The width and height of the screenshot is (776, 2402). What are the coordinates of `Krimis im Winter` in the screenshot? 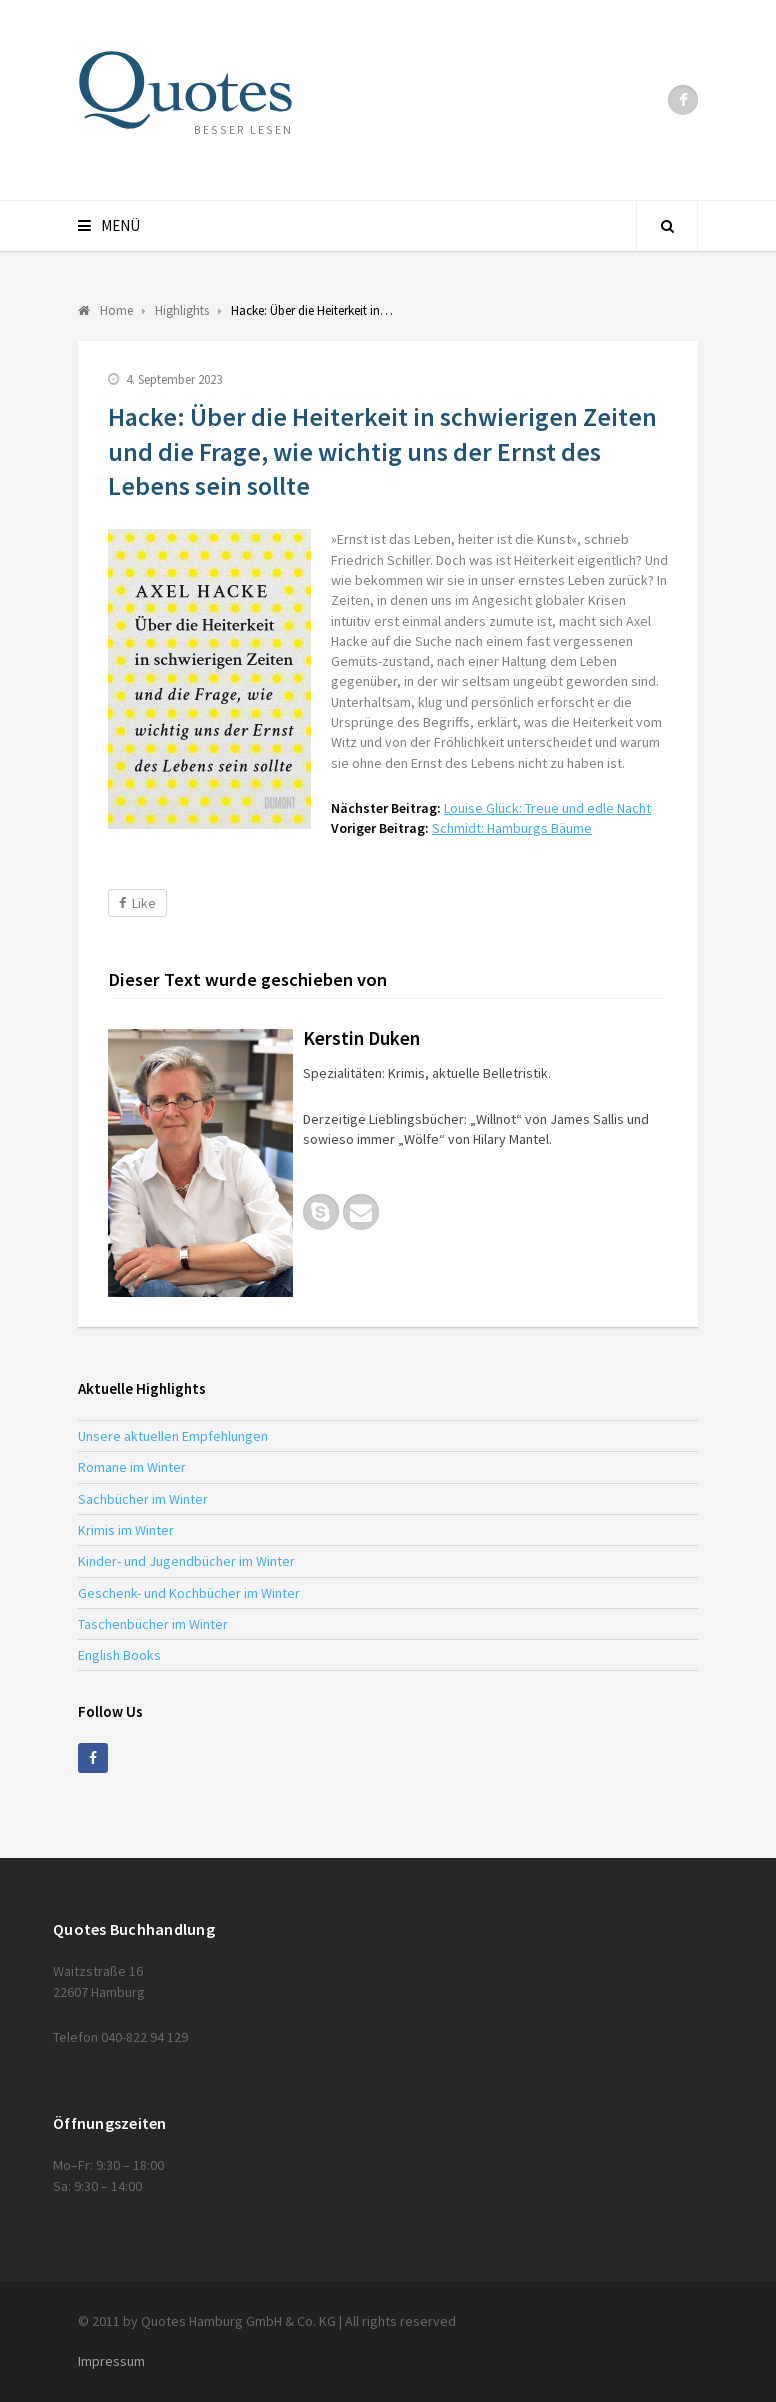 It's located at (126, 1530).